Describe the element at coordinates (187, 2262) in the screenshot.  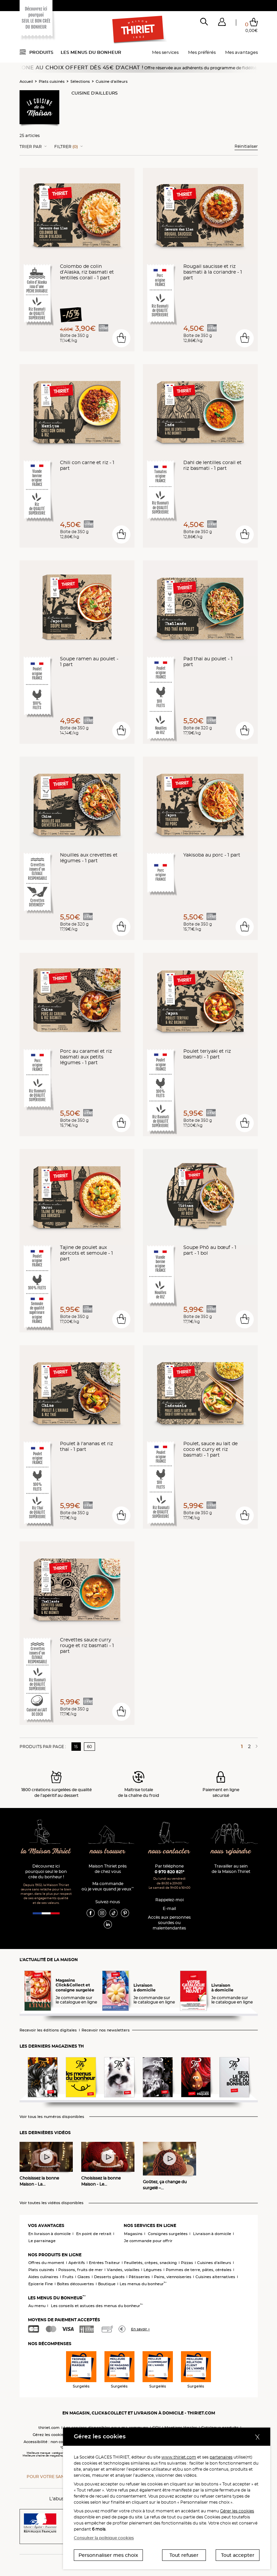
I see `Pizzas` at that location.